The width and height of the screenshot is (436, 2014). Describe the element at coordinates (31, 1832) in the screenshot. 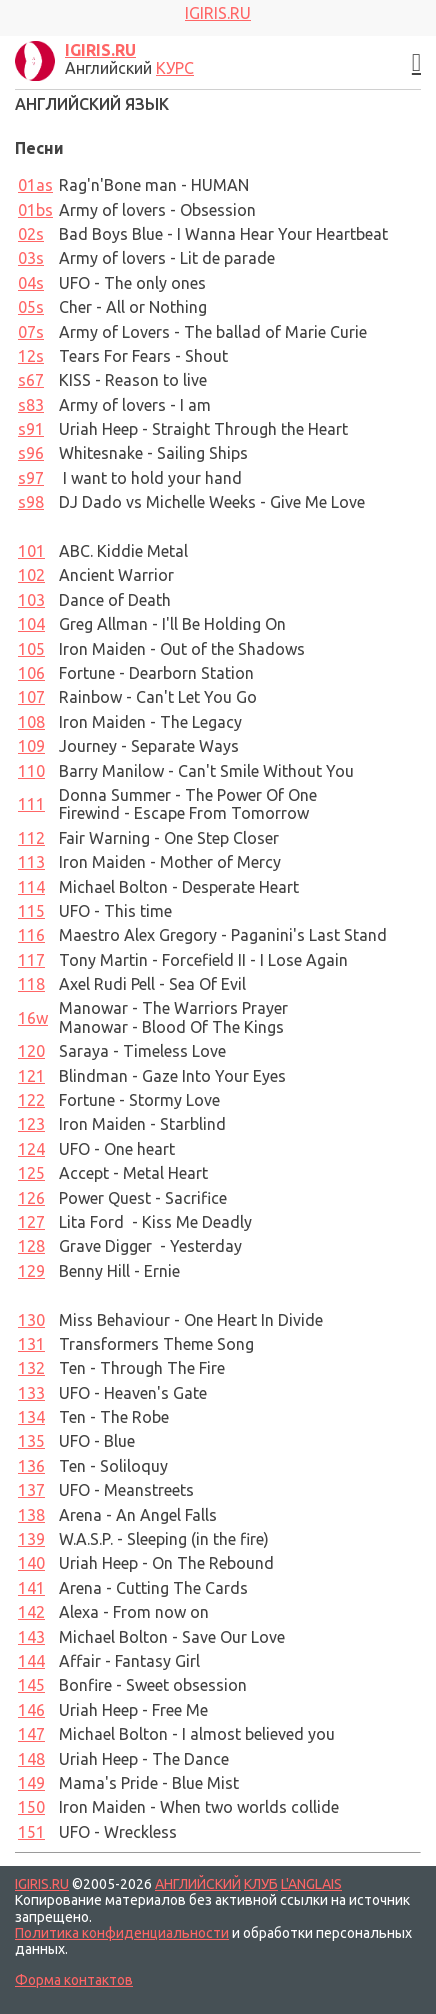

I see `151` at that location.